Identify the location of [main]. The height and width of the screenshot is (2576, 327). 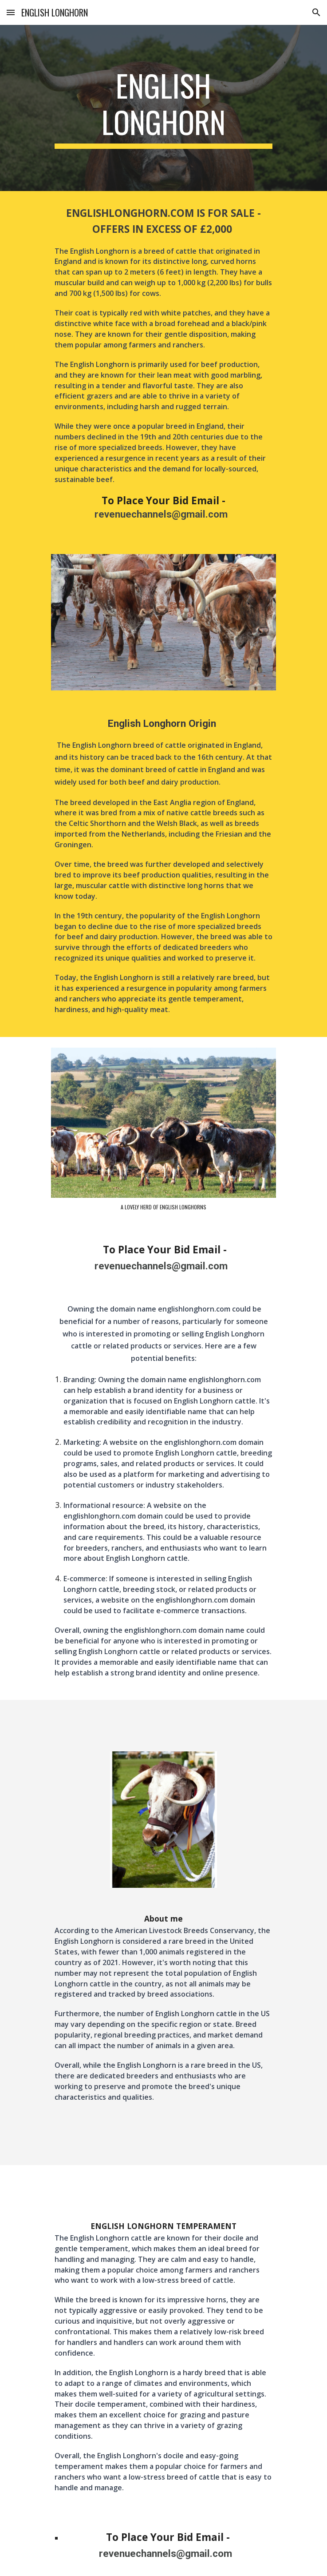
(163, 108).